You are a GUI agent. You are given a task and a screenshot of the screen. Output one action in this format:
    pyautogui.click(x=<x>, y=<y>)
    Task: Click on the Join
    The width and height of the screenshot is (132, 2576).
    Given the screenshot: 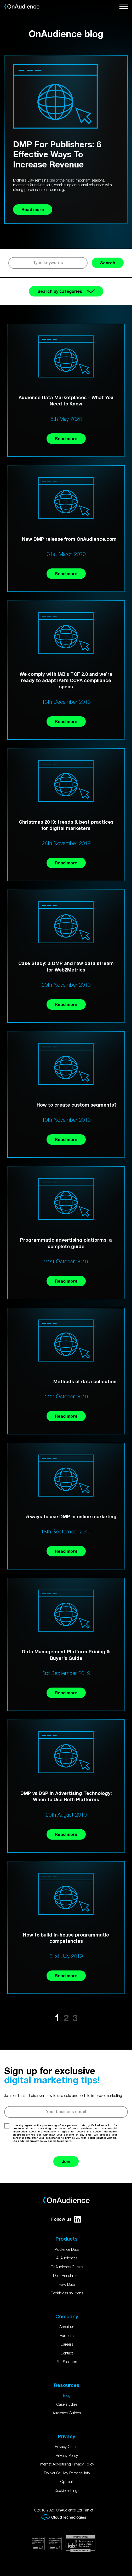 What is the action you would take?
    pyautogui.click(x=66, y=2161)
    